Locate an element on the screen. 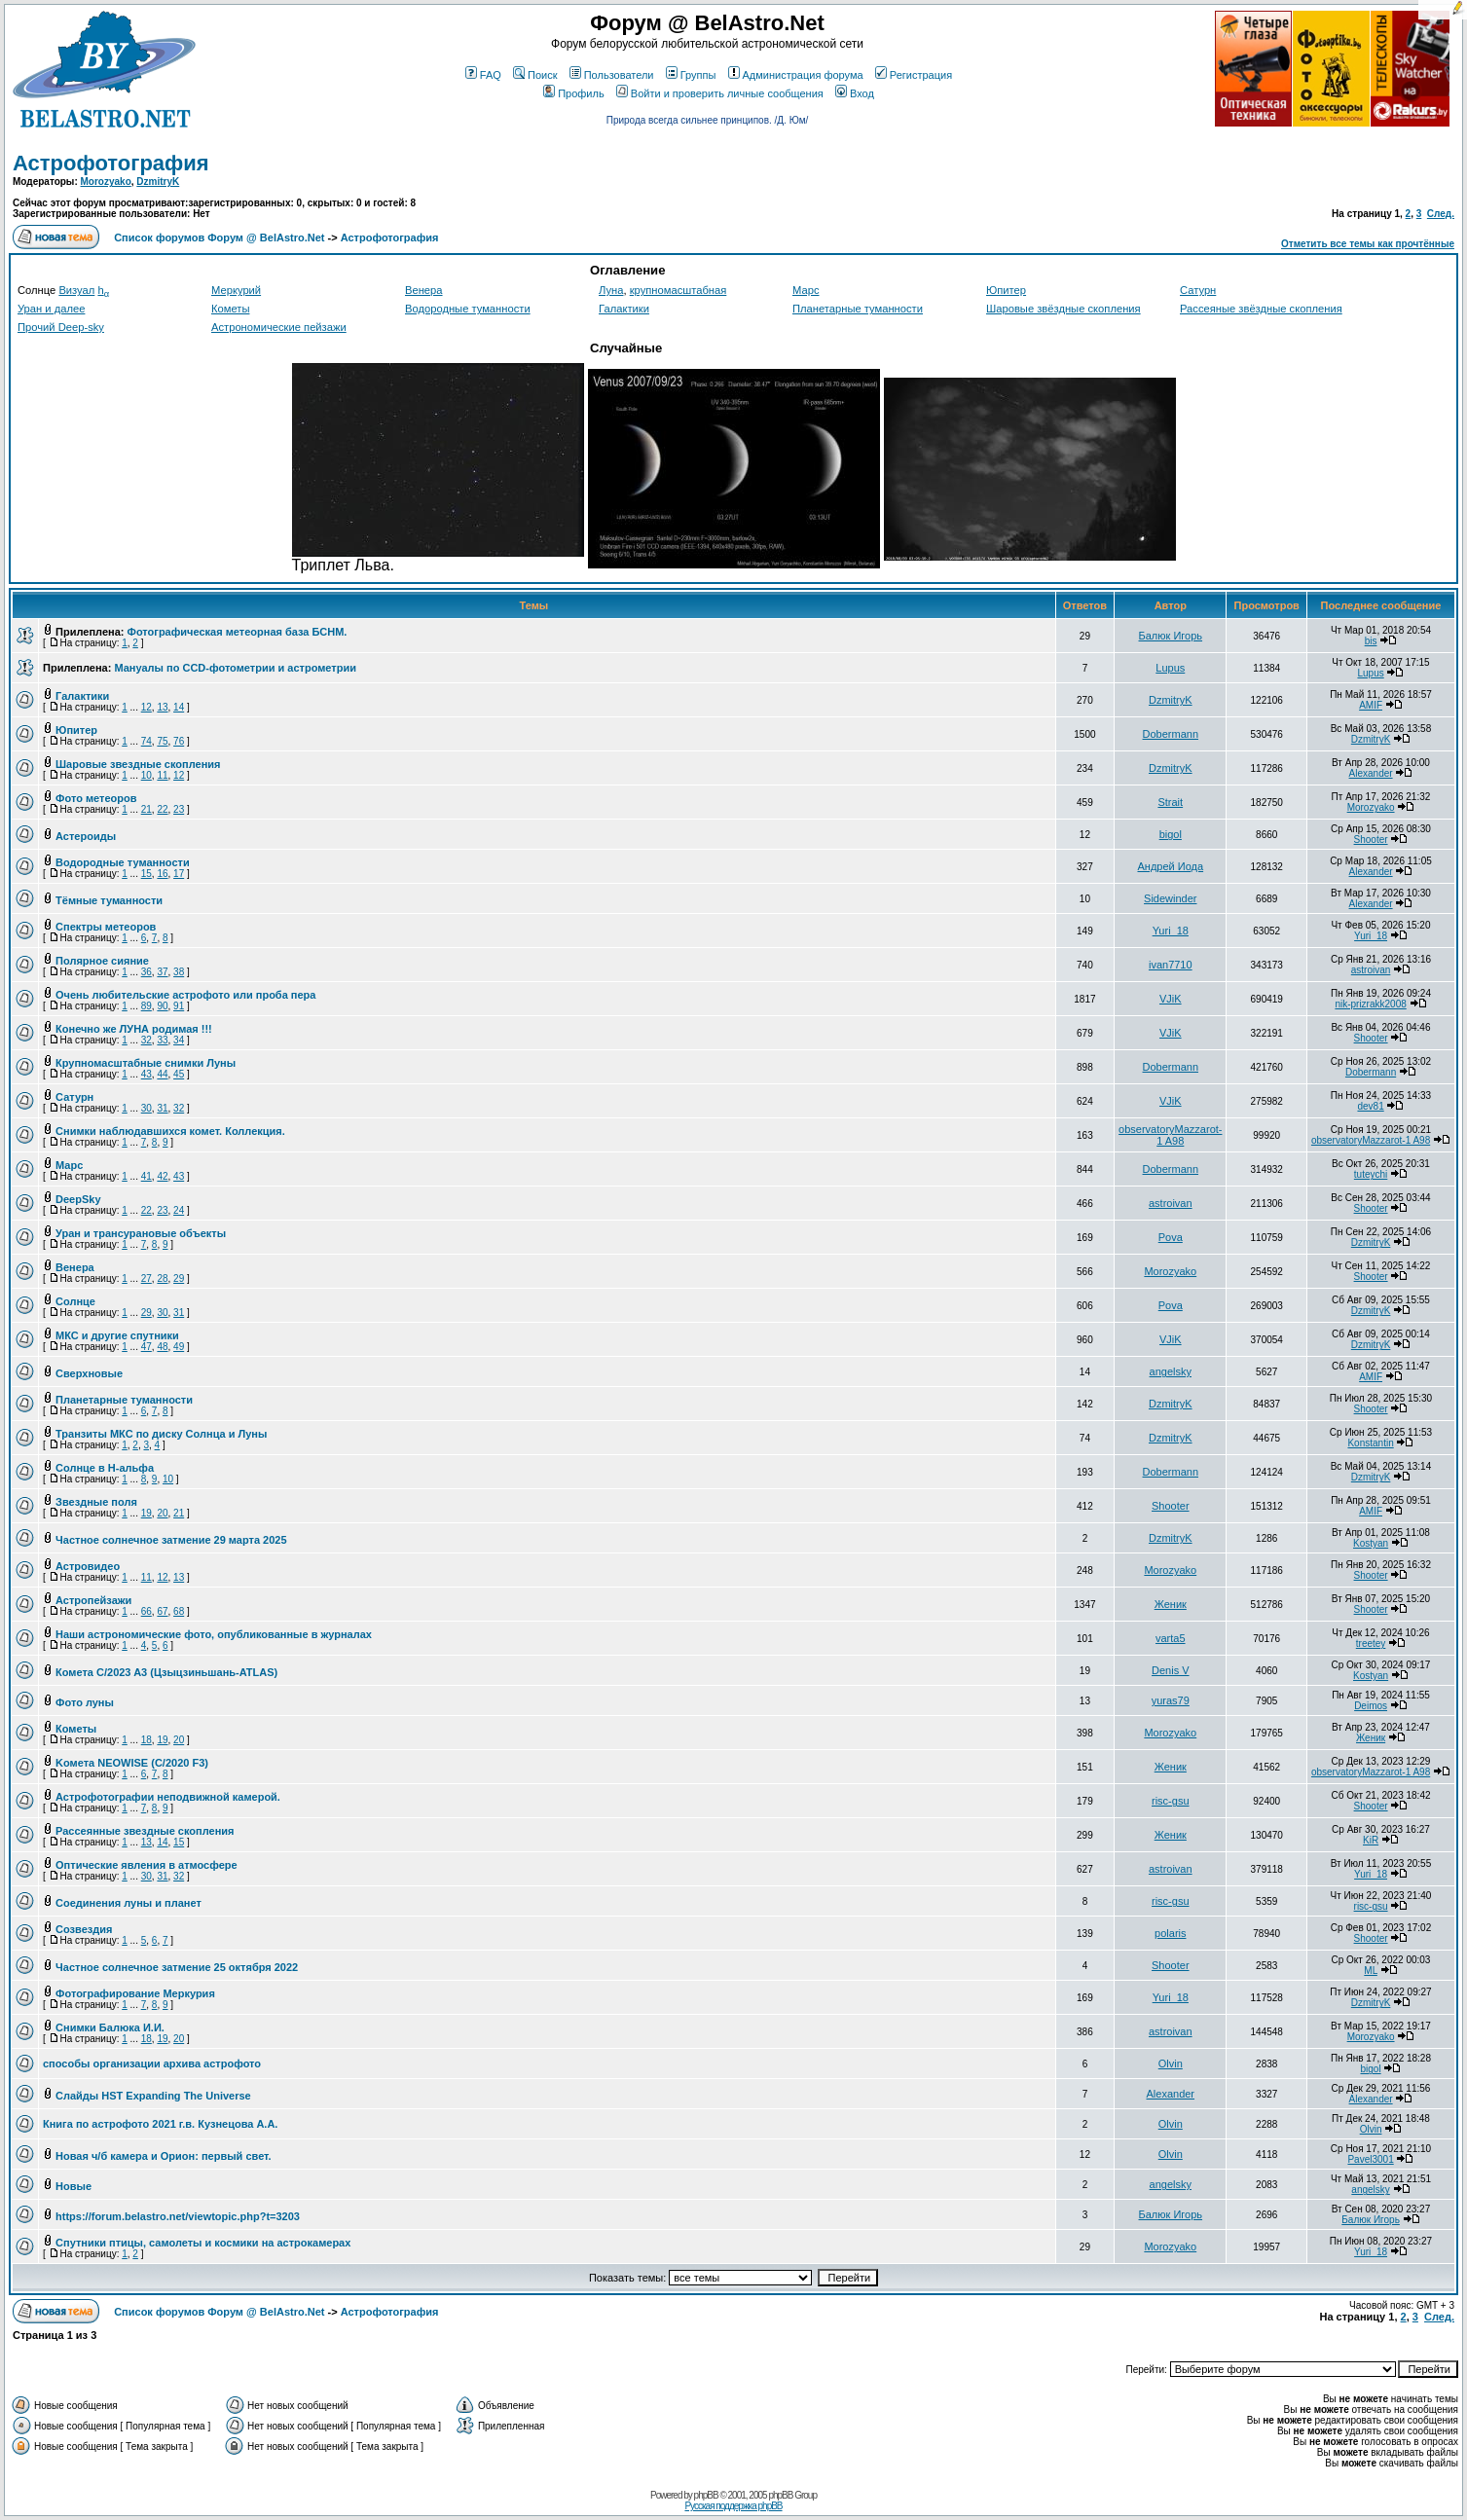  24 is located at coordinates (178, 1210).